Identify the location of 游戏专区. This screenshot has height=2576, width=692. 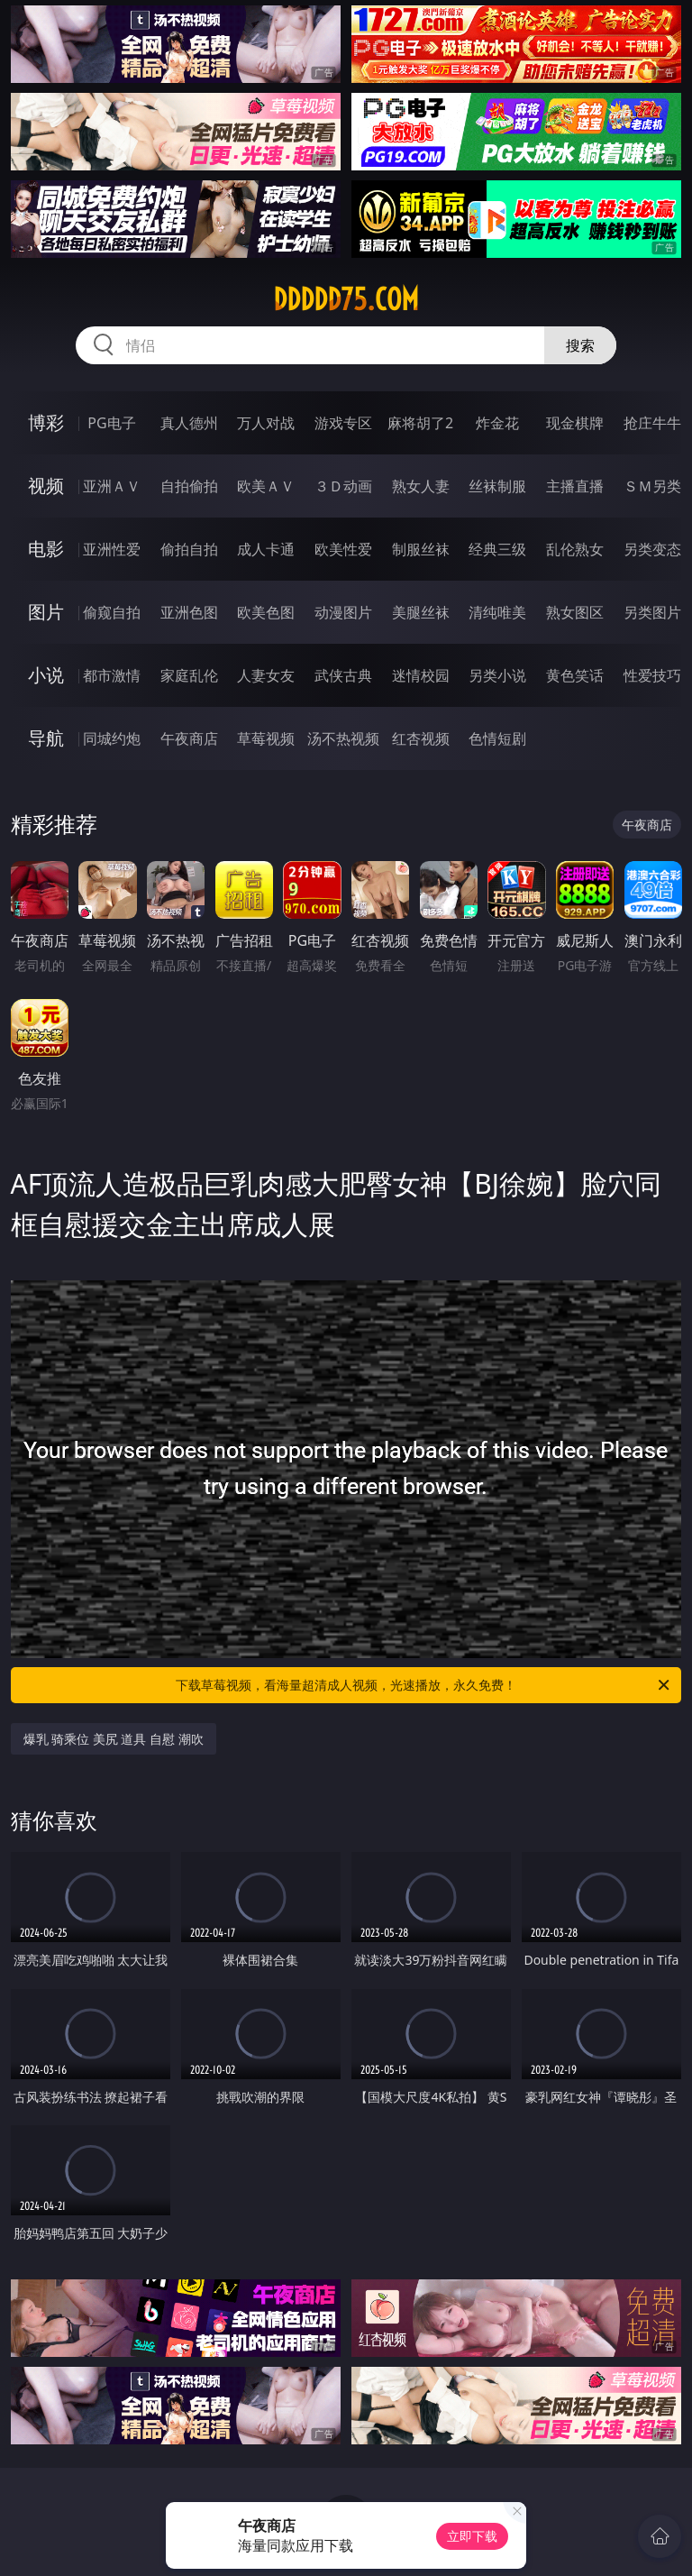
(343, 423).